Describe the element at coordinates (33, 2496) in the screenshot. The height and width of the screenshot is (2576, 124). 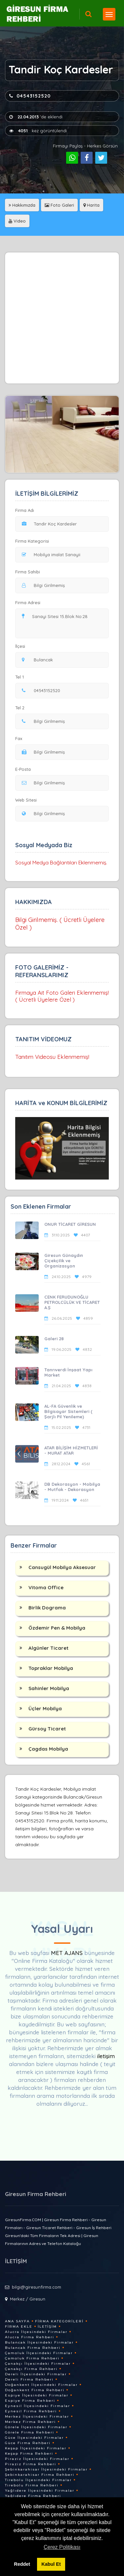
I see `Yağlıdere Firma Rehberi` at that location.